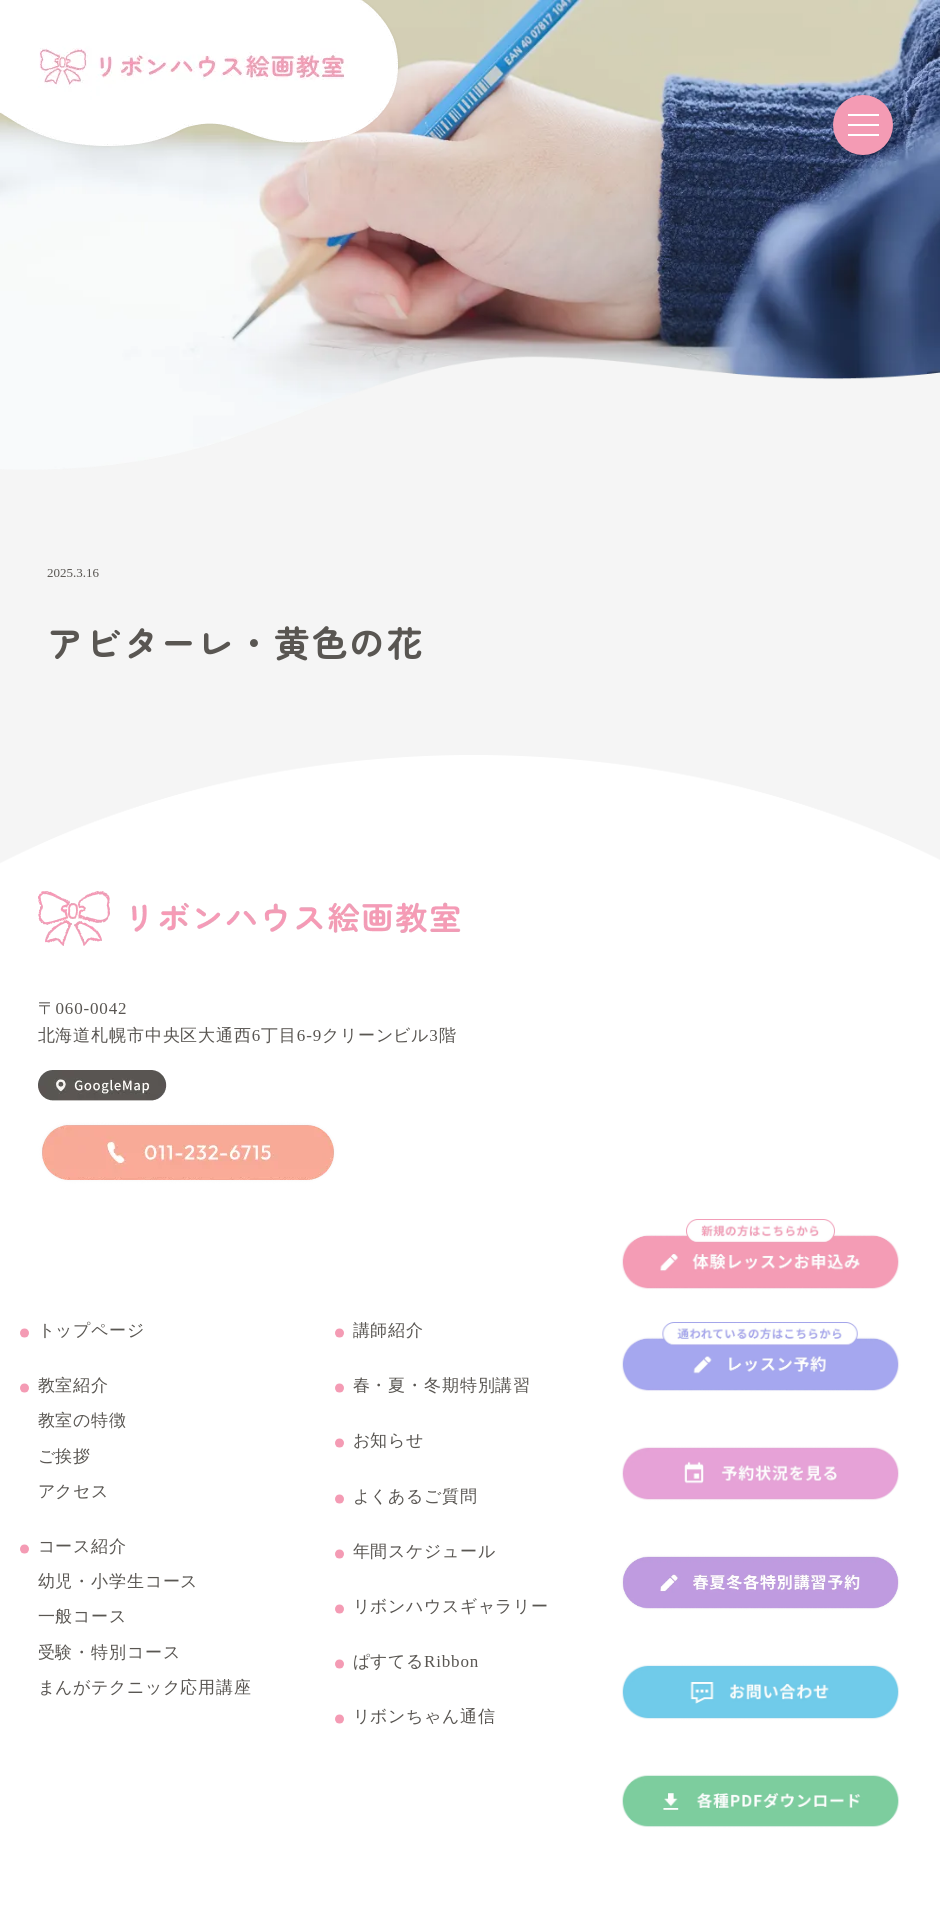 The height and width of the screenshot is (1910, 940). I want to click on 受験・特別コース, so click(109, 1653).